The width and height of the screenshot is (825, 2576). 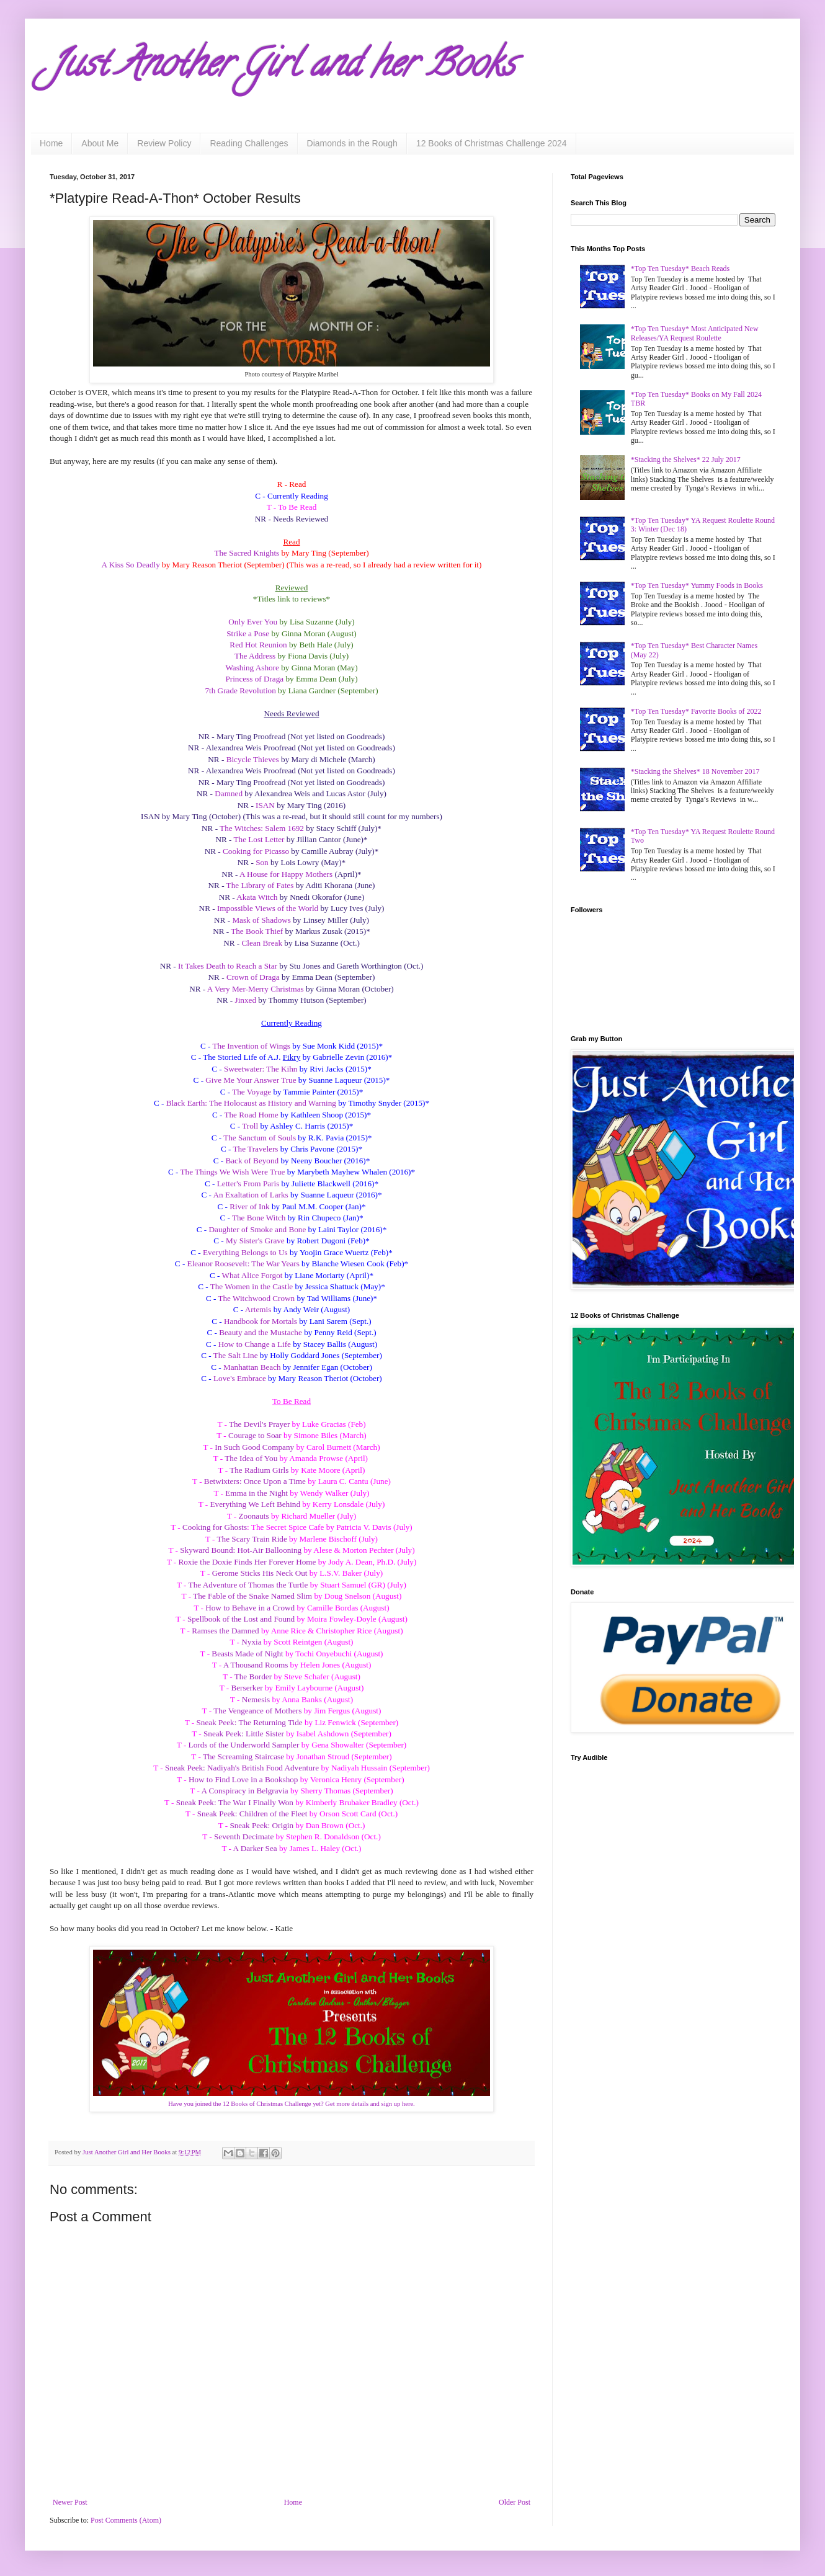 I want to click on The Devil's Prayer, so click(x=259, y=1424).